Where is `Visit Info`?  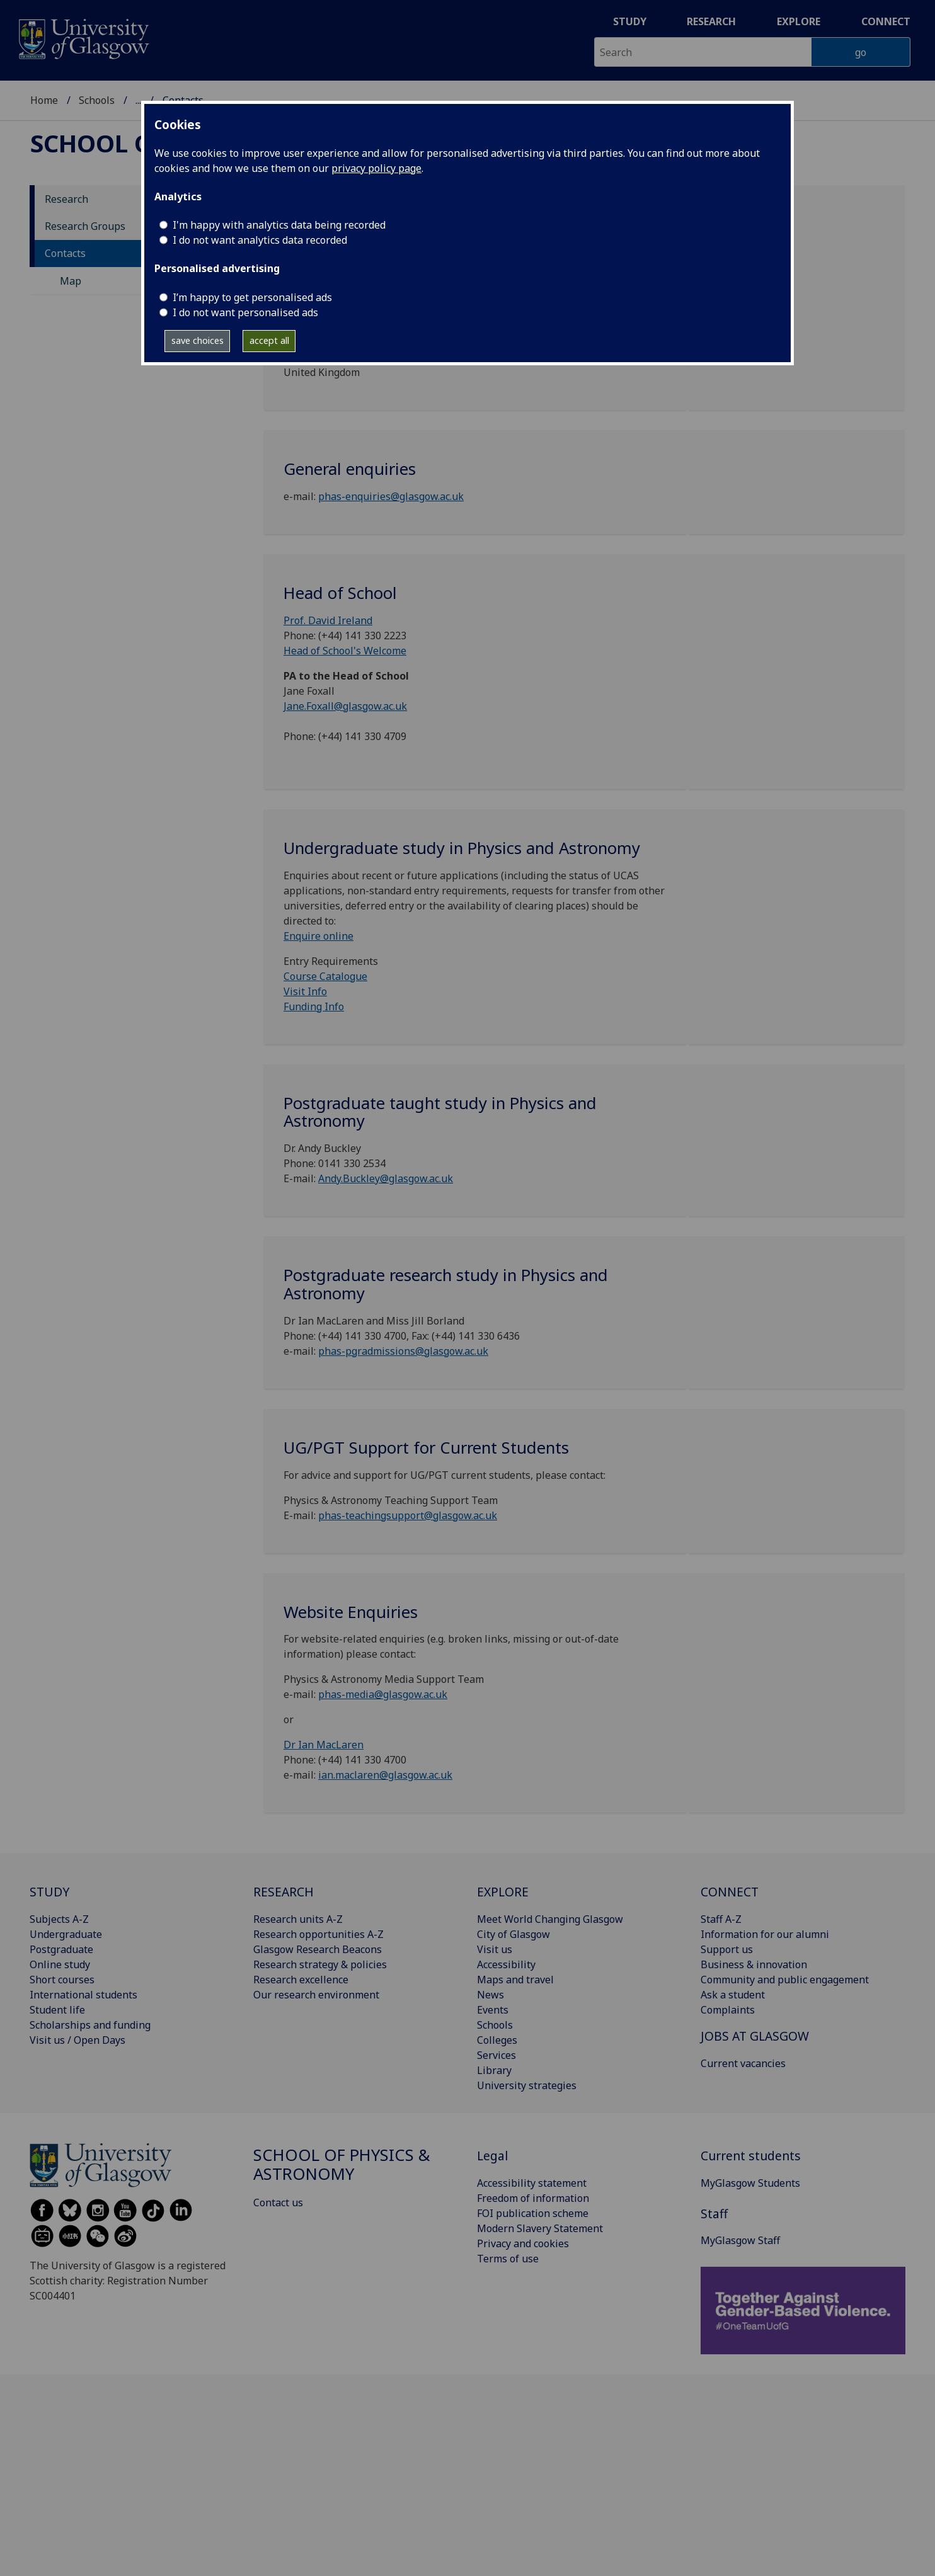
Visit Info is located at coordinates (305, 991).